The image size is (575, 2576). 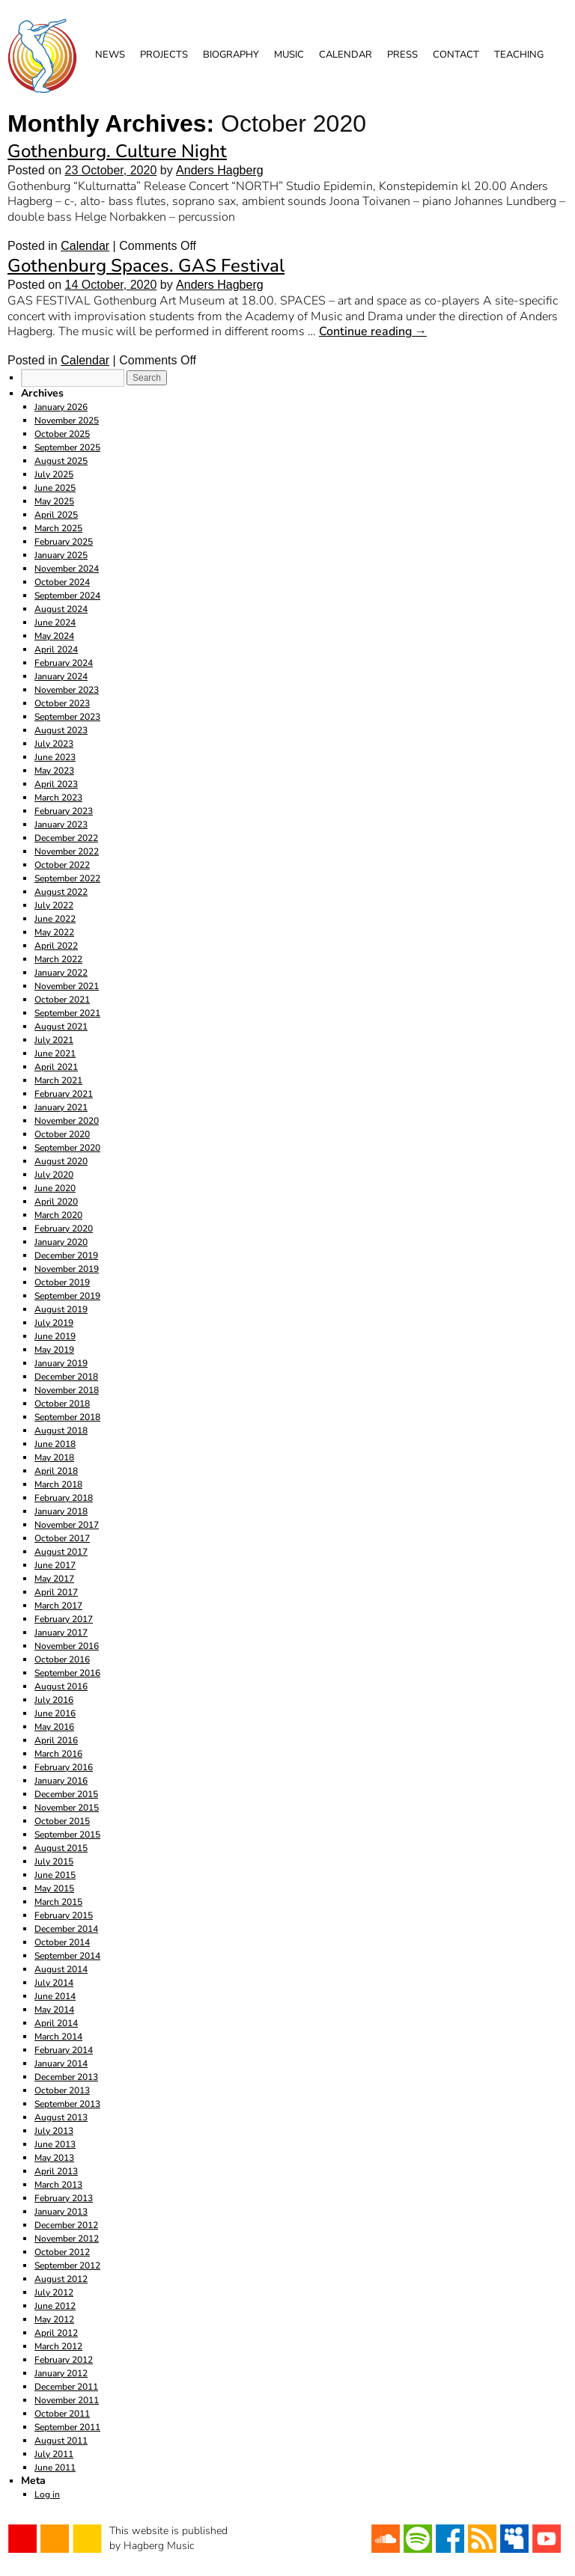 I want to click on April 2020, so click(x=56, y=1202).